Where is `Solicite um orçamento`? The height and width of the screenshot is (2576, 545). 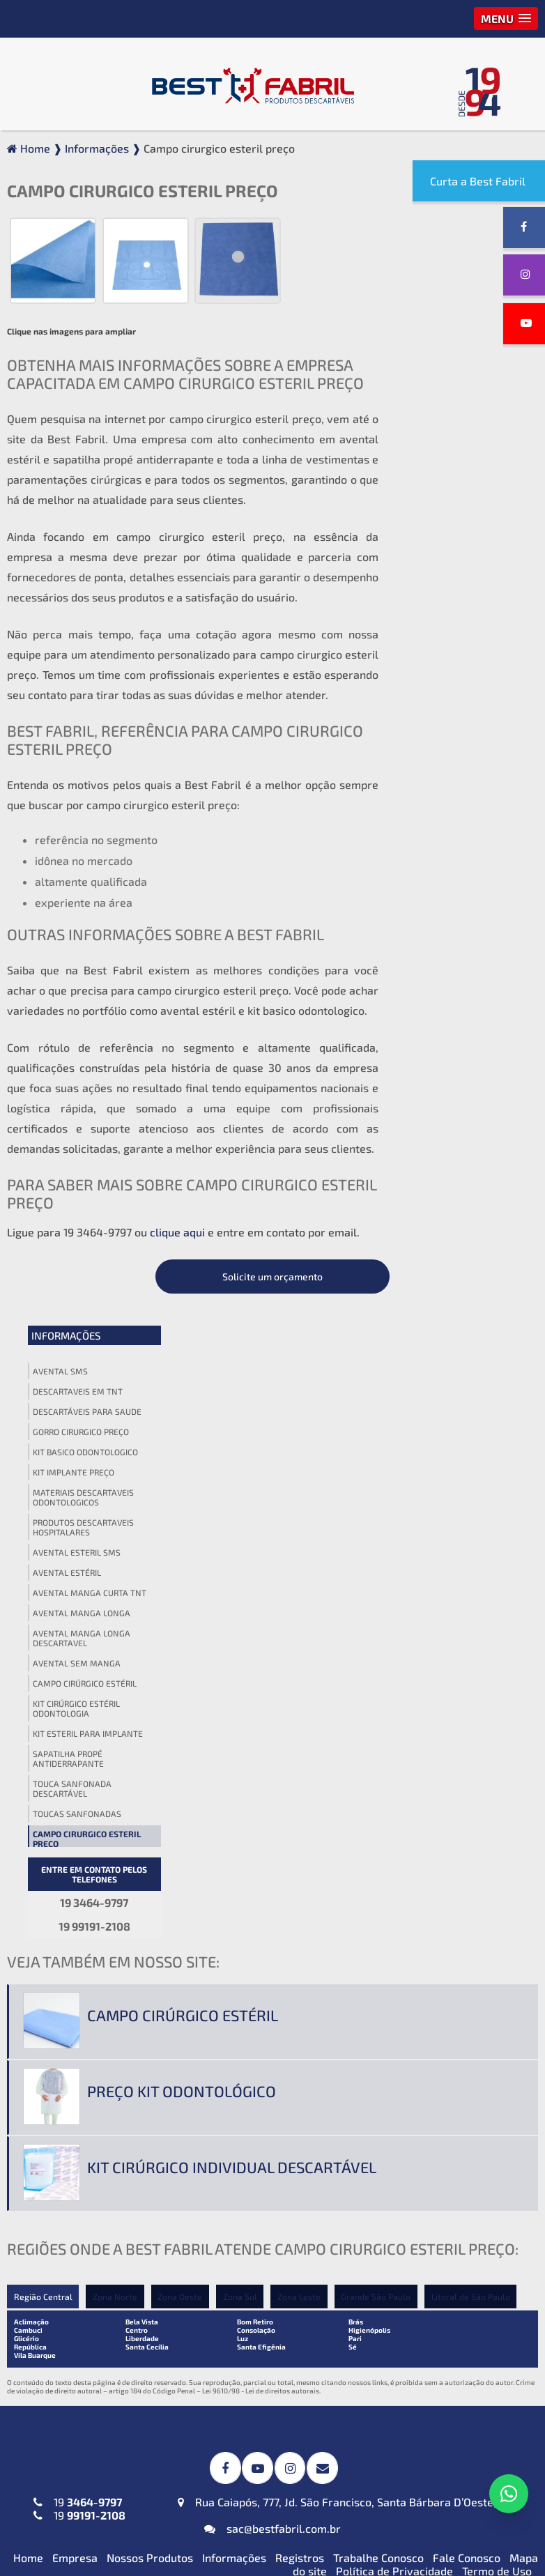 Solicite um orçamento is located at coordinates (458, 237).